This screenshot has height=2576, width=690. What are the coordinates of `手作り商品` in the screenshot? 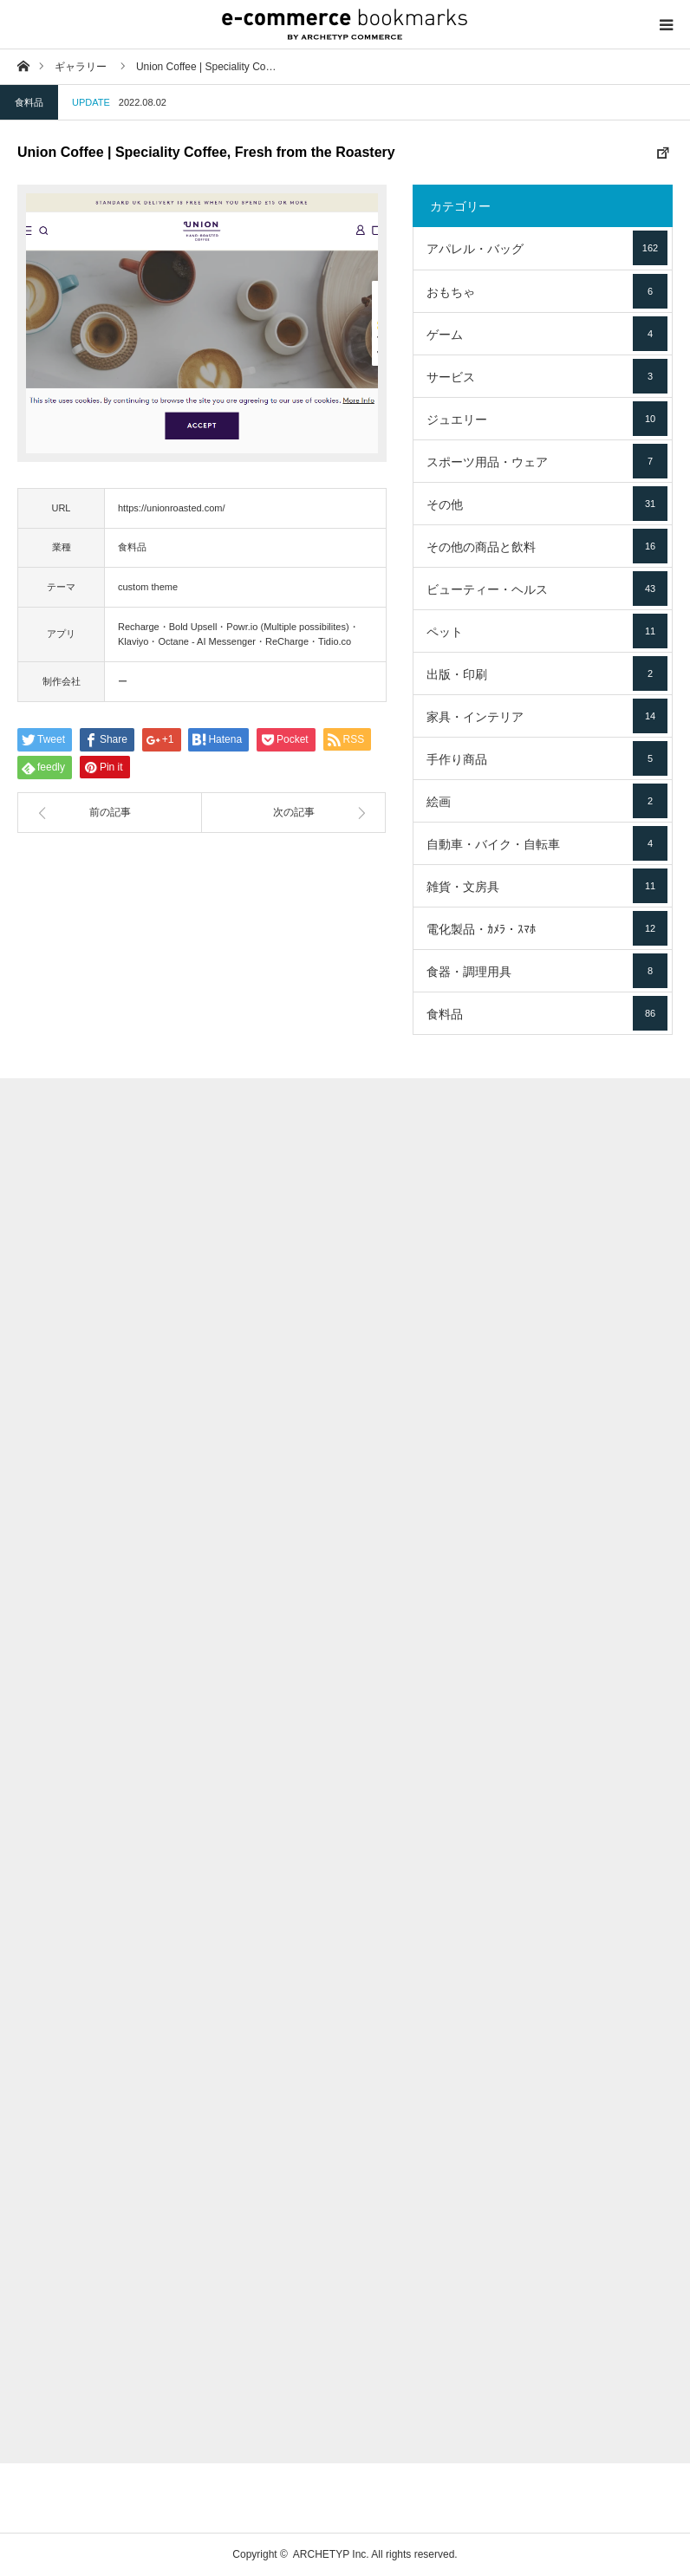 It's located at (546, 758).